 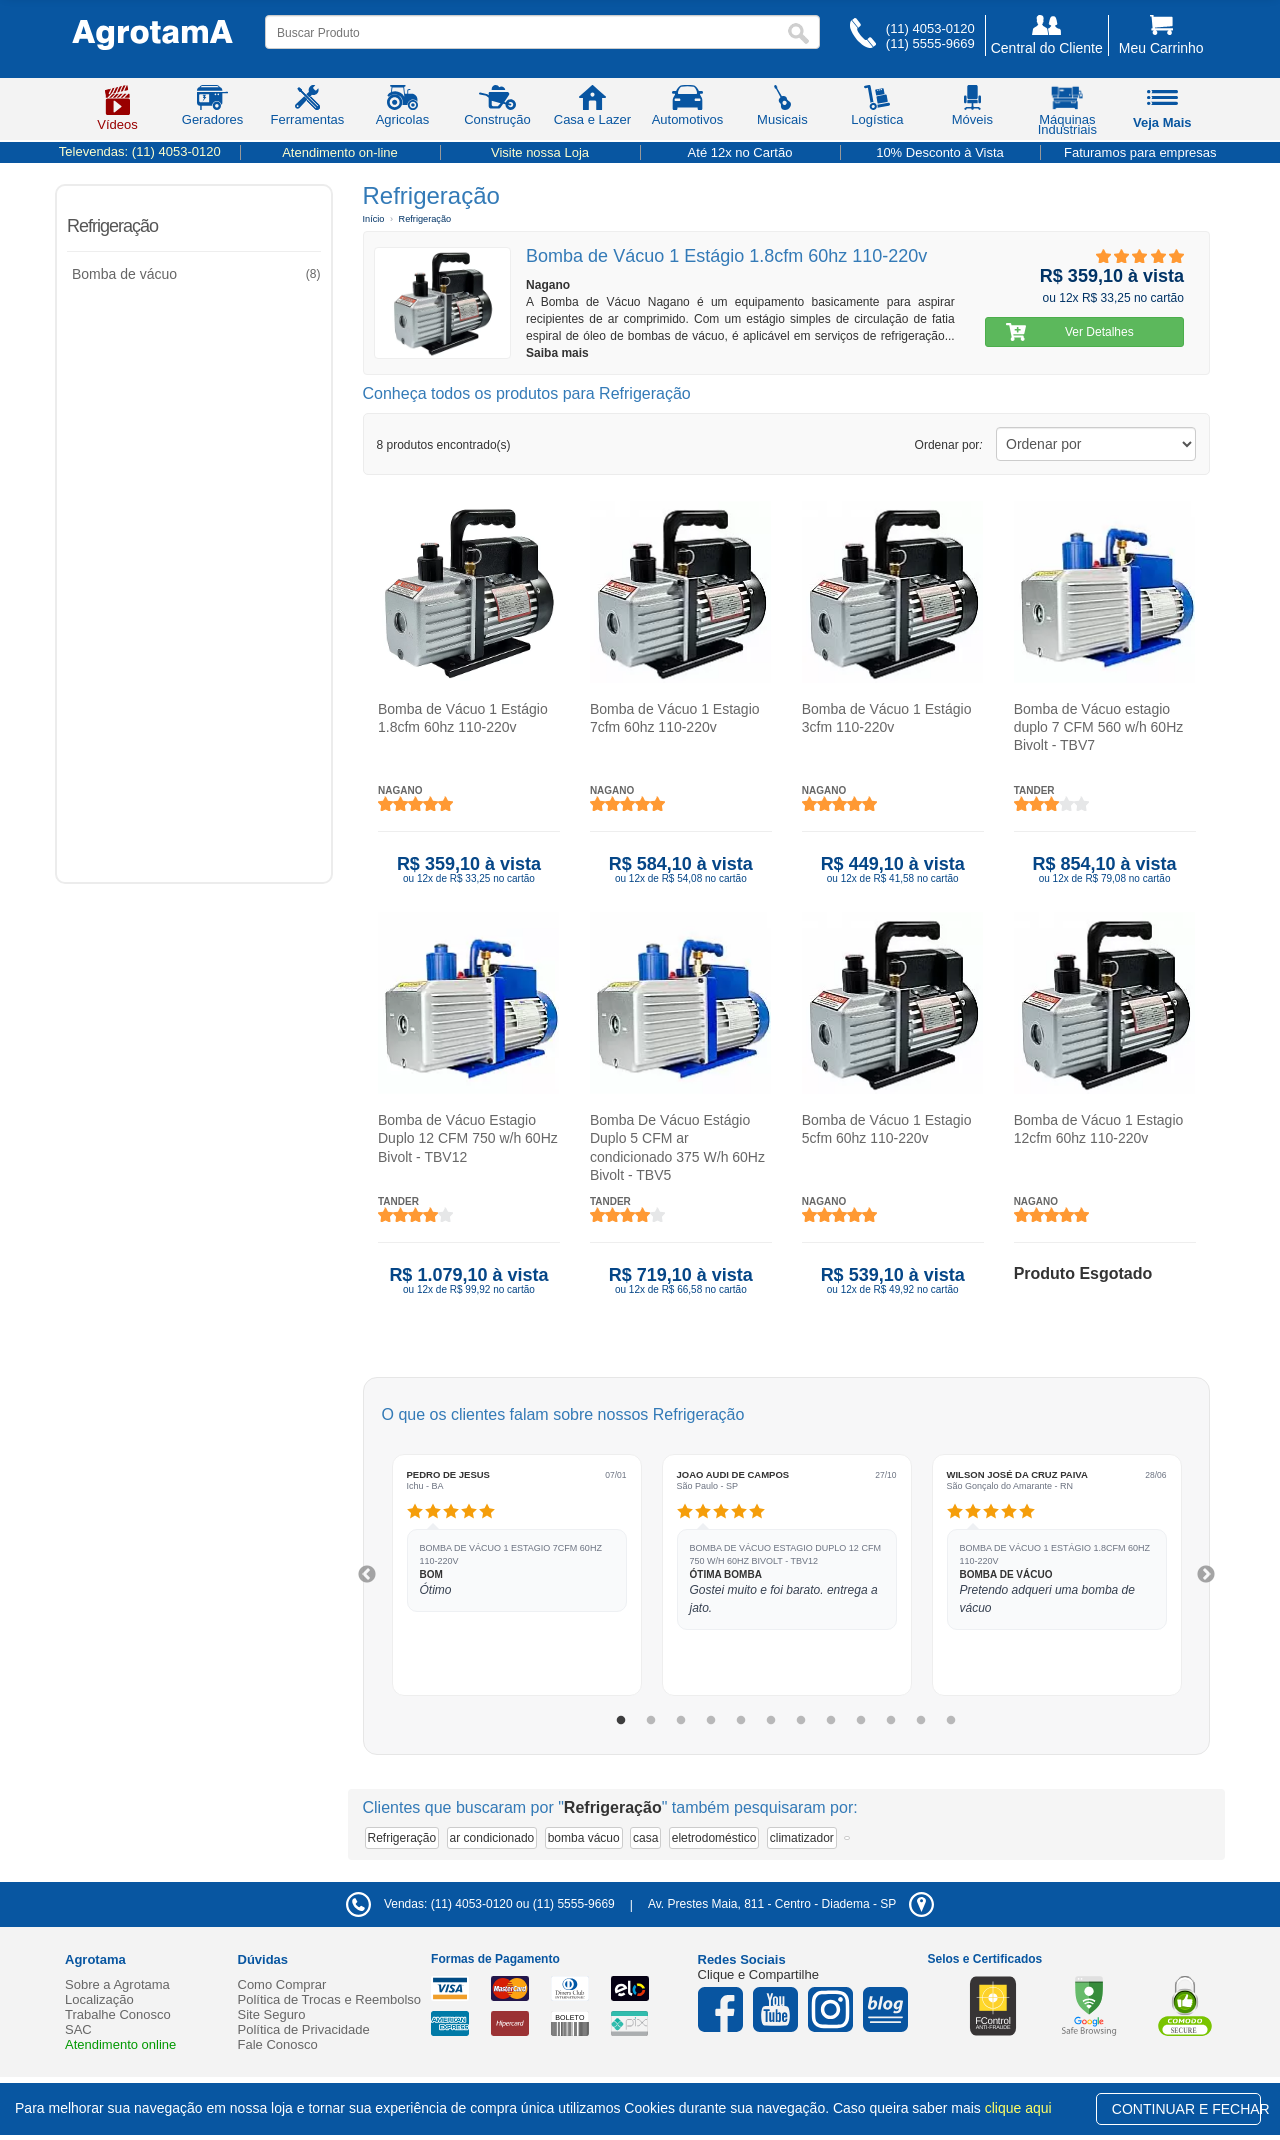 What do you see at coordinates (651, 1721) in the screenshot?
I see `2 [tab]` at bounding box center [651, 1721].